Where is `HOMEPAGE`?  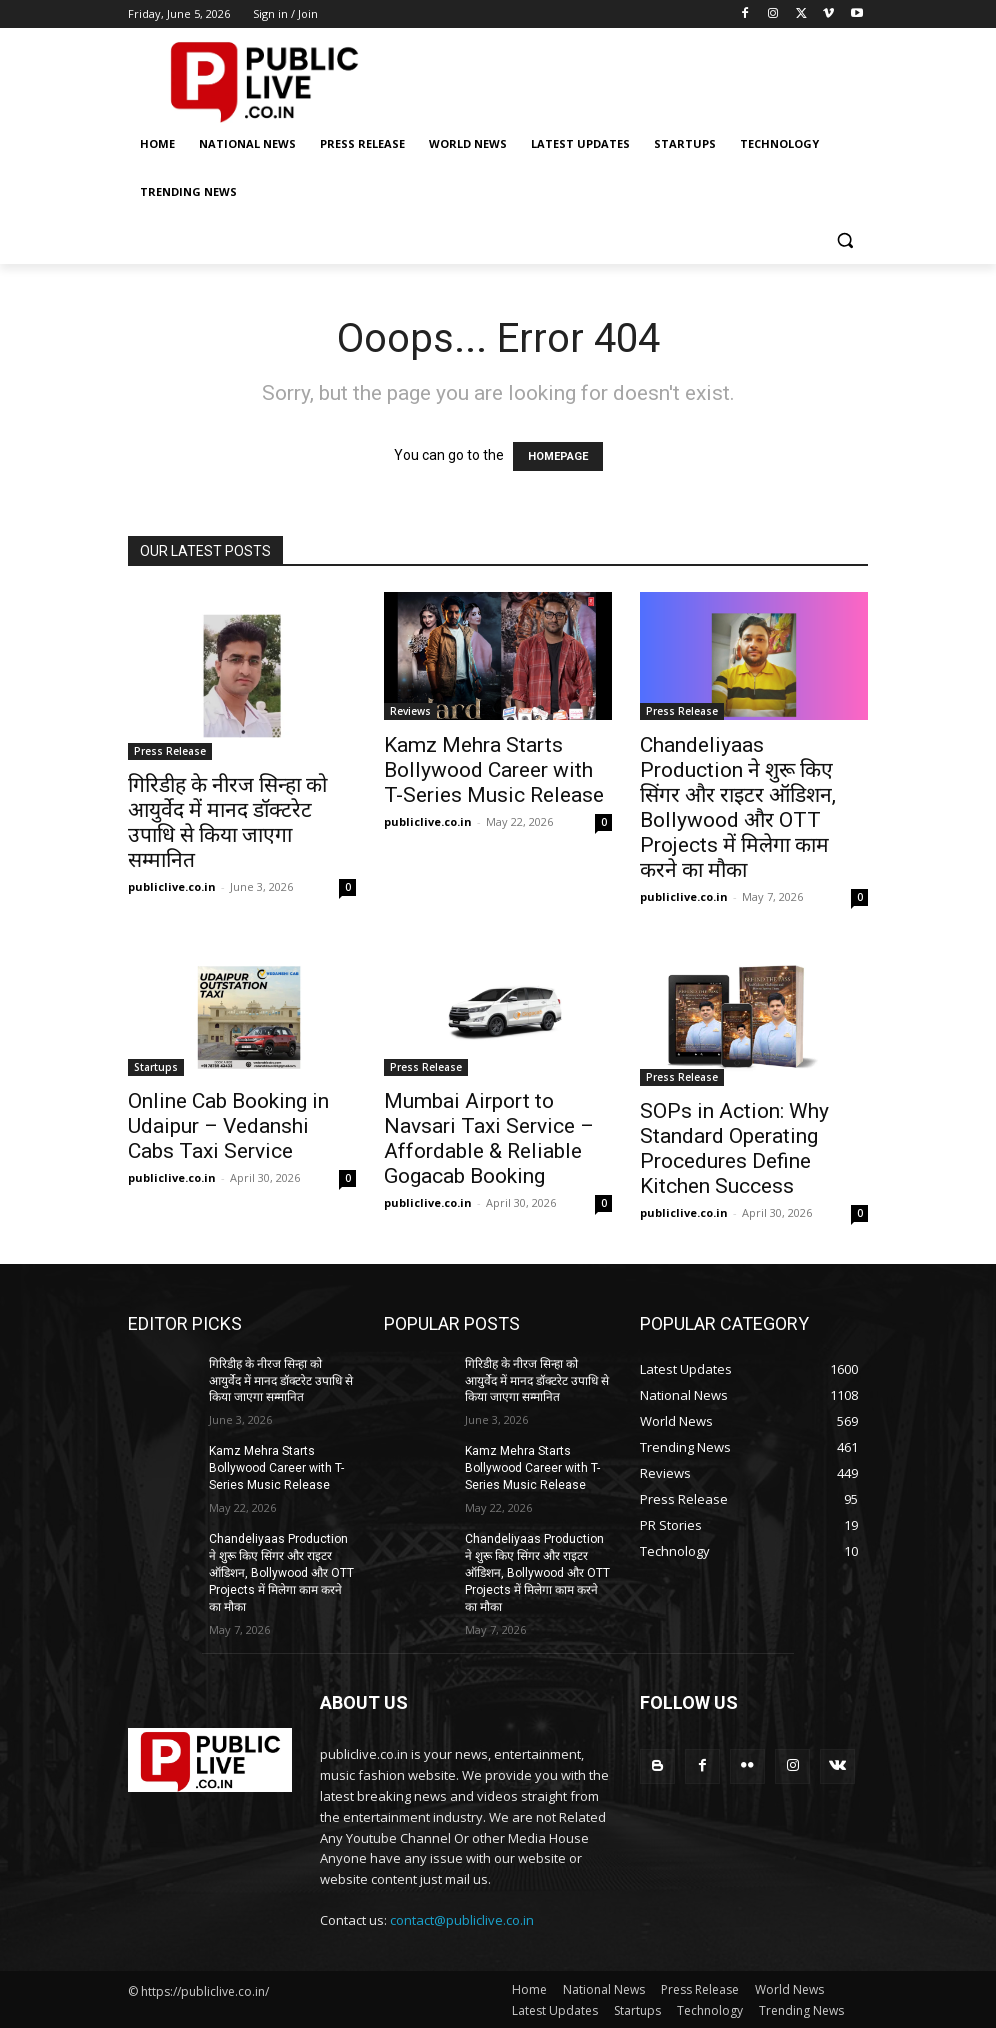
HOMEPAGE is located at coordinates (558, 456).